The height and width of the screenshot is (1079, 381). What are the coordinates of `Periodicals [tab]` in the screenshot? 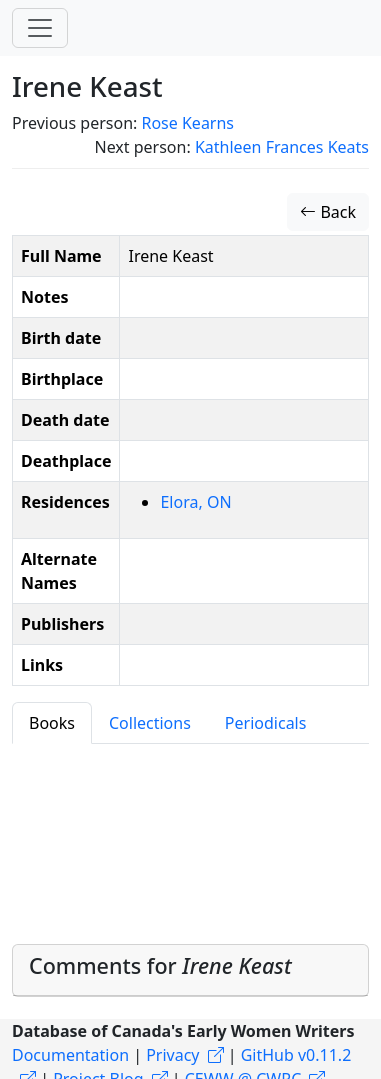 It's located at (266, 723).